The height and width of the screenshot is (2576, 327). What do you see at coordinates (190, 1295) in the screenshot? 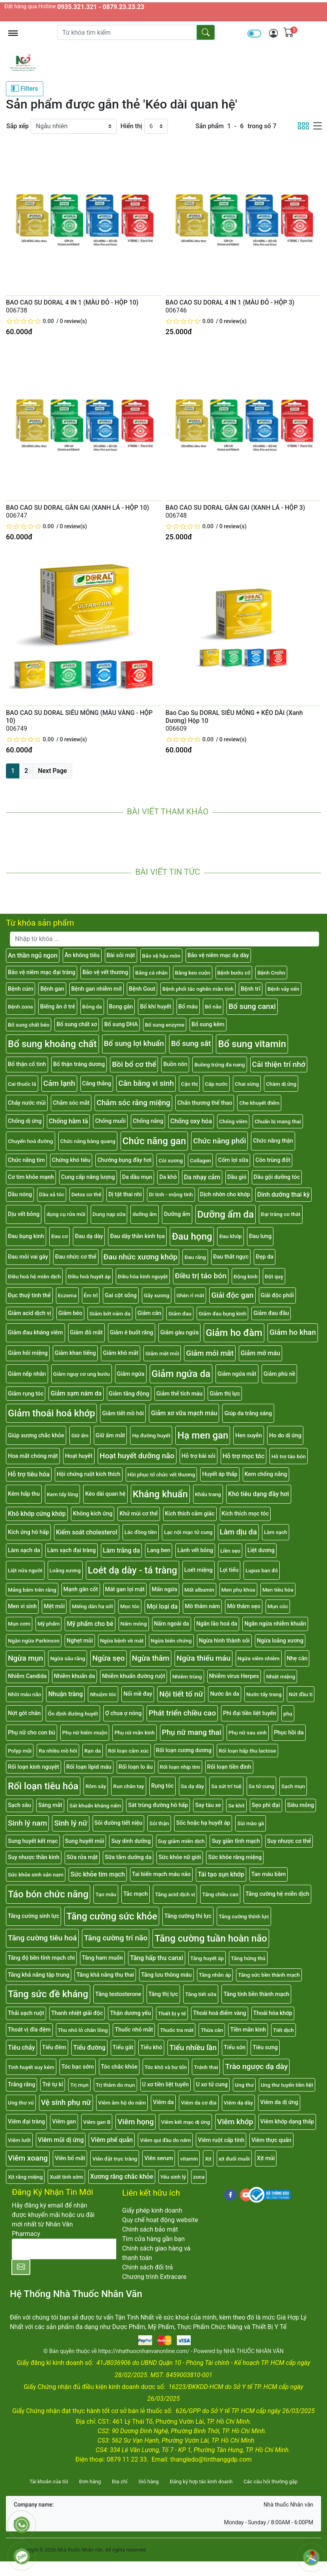
I see `Ghèn rỉ mắt` at bounding box center [190, 1295].